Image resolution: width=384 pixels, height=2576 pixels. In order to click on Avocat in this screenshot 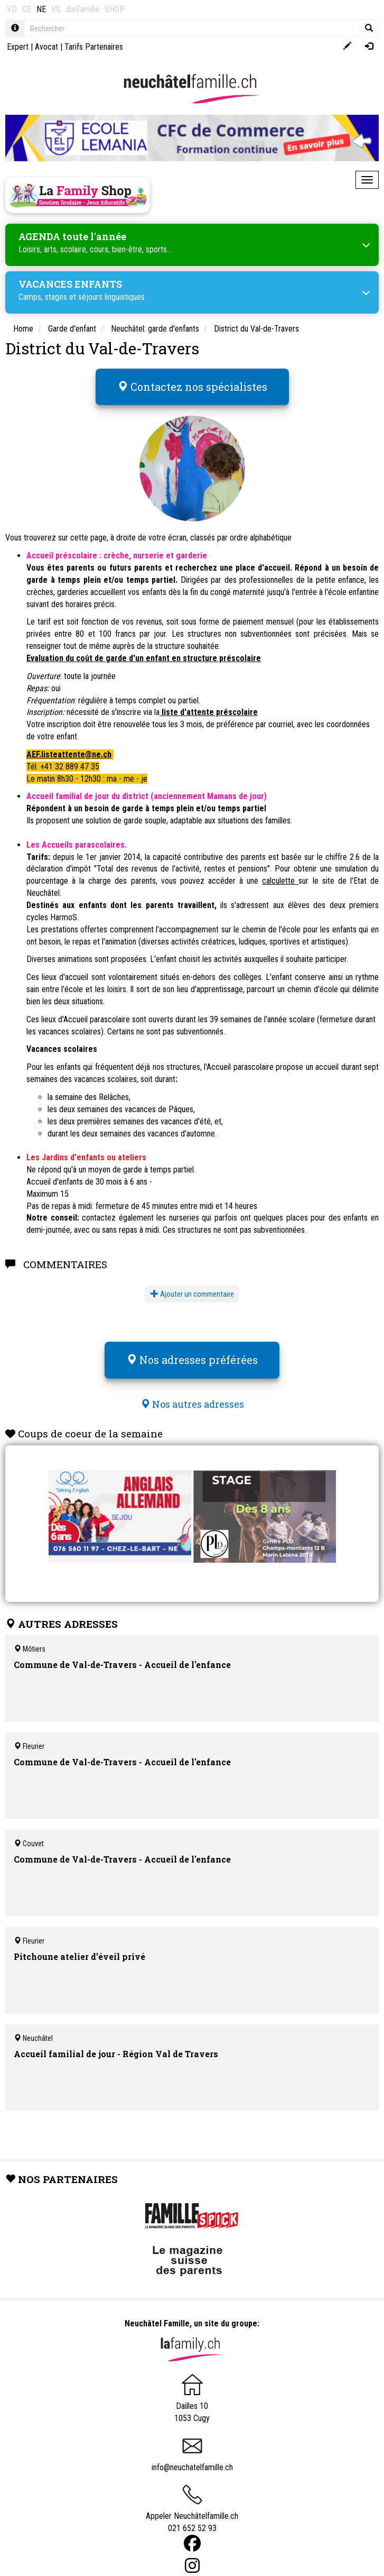, I will do `click(46, 47)`.